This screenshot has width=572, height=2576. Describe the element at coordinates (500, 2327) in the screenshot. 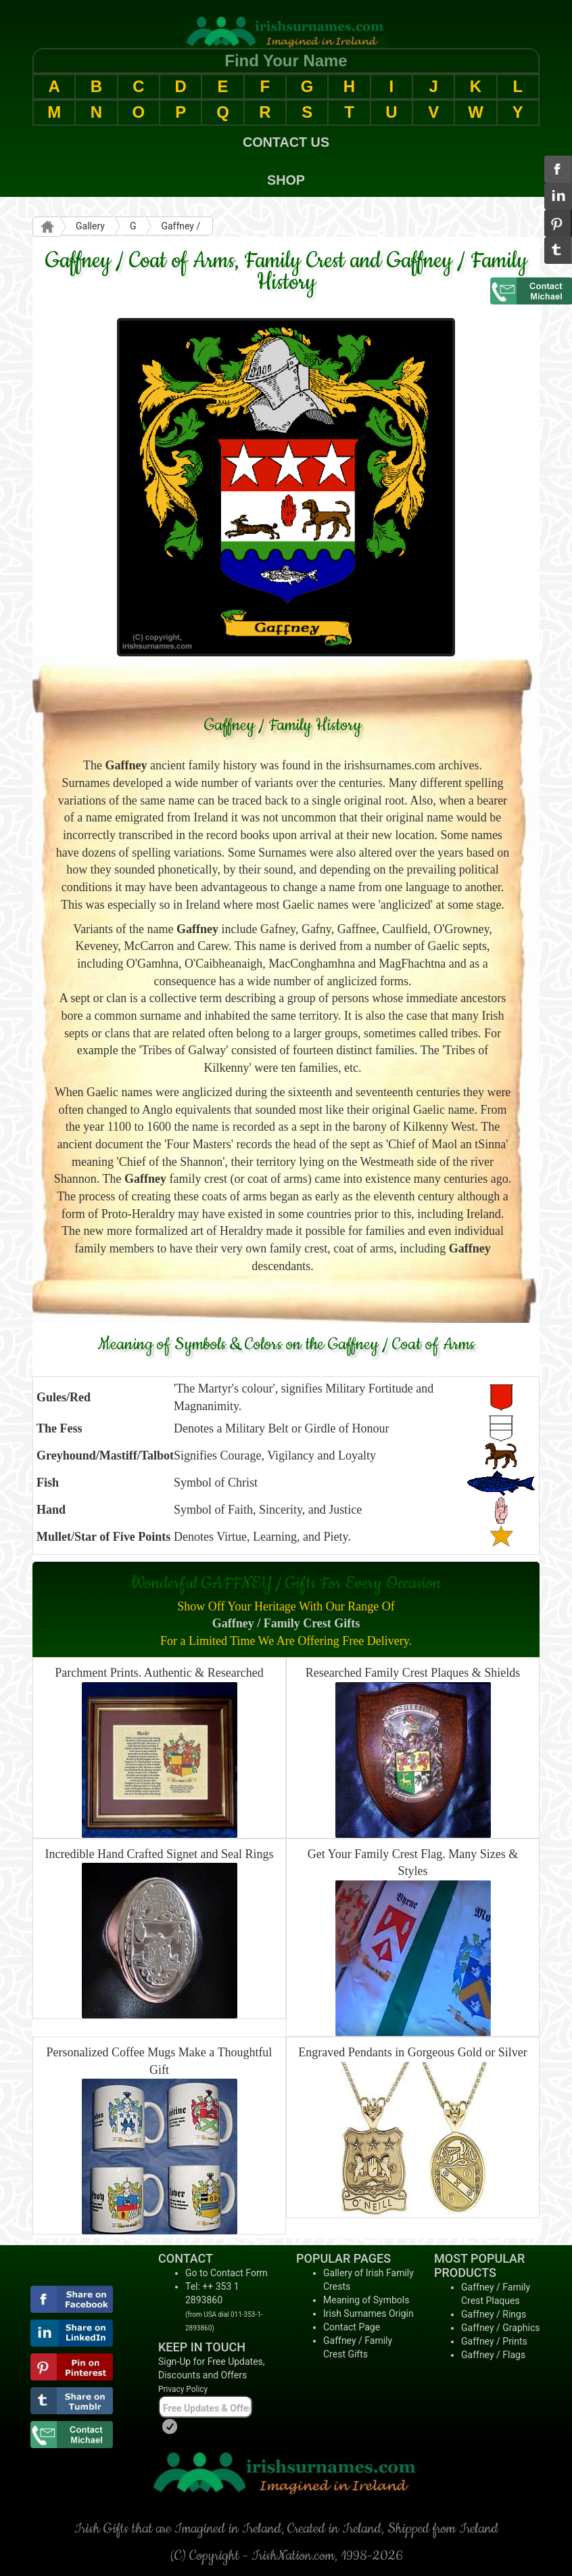

I see `Gaffney / Graphics` at that location.